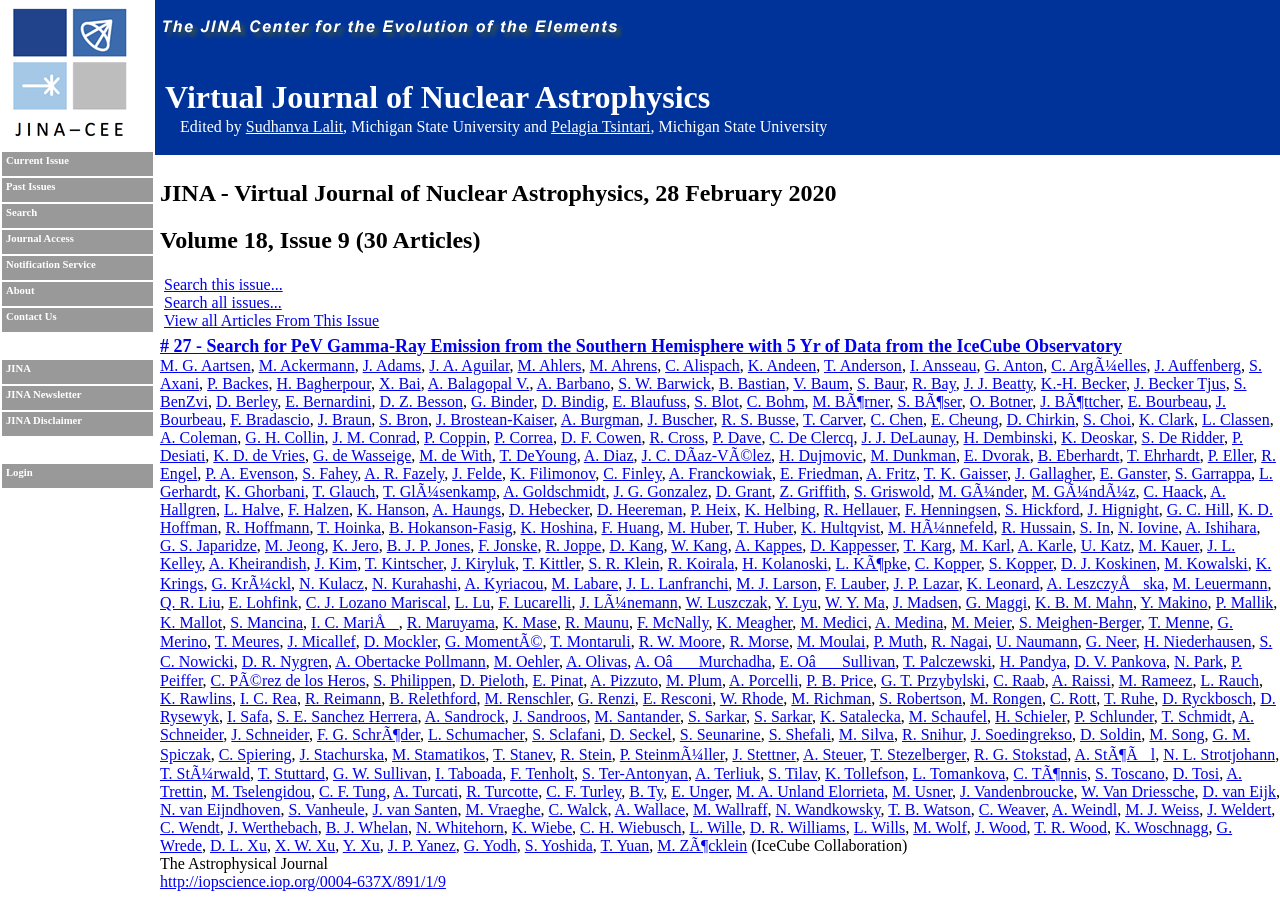 Image resolution: width=1280 pixels, height=911 pixels. What do you see at coordinates (650, 401) in the screenshot?
I see `E. Blaufuss` at bounding box center [650, 401].